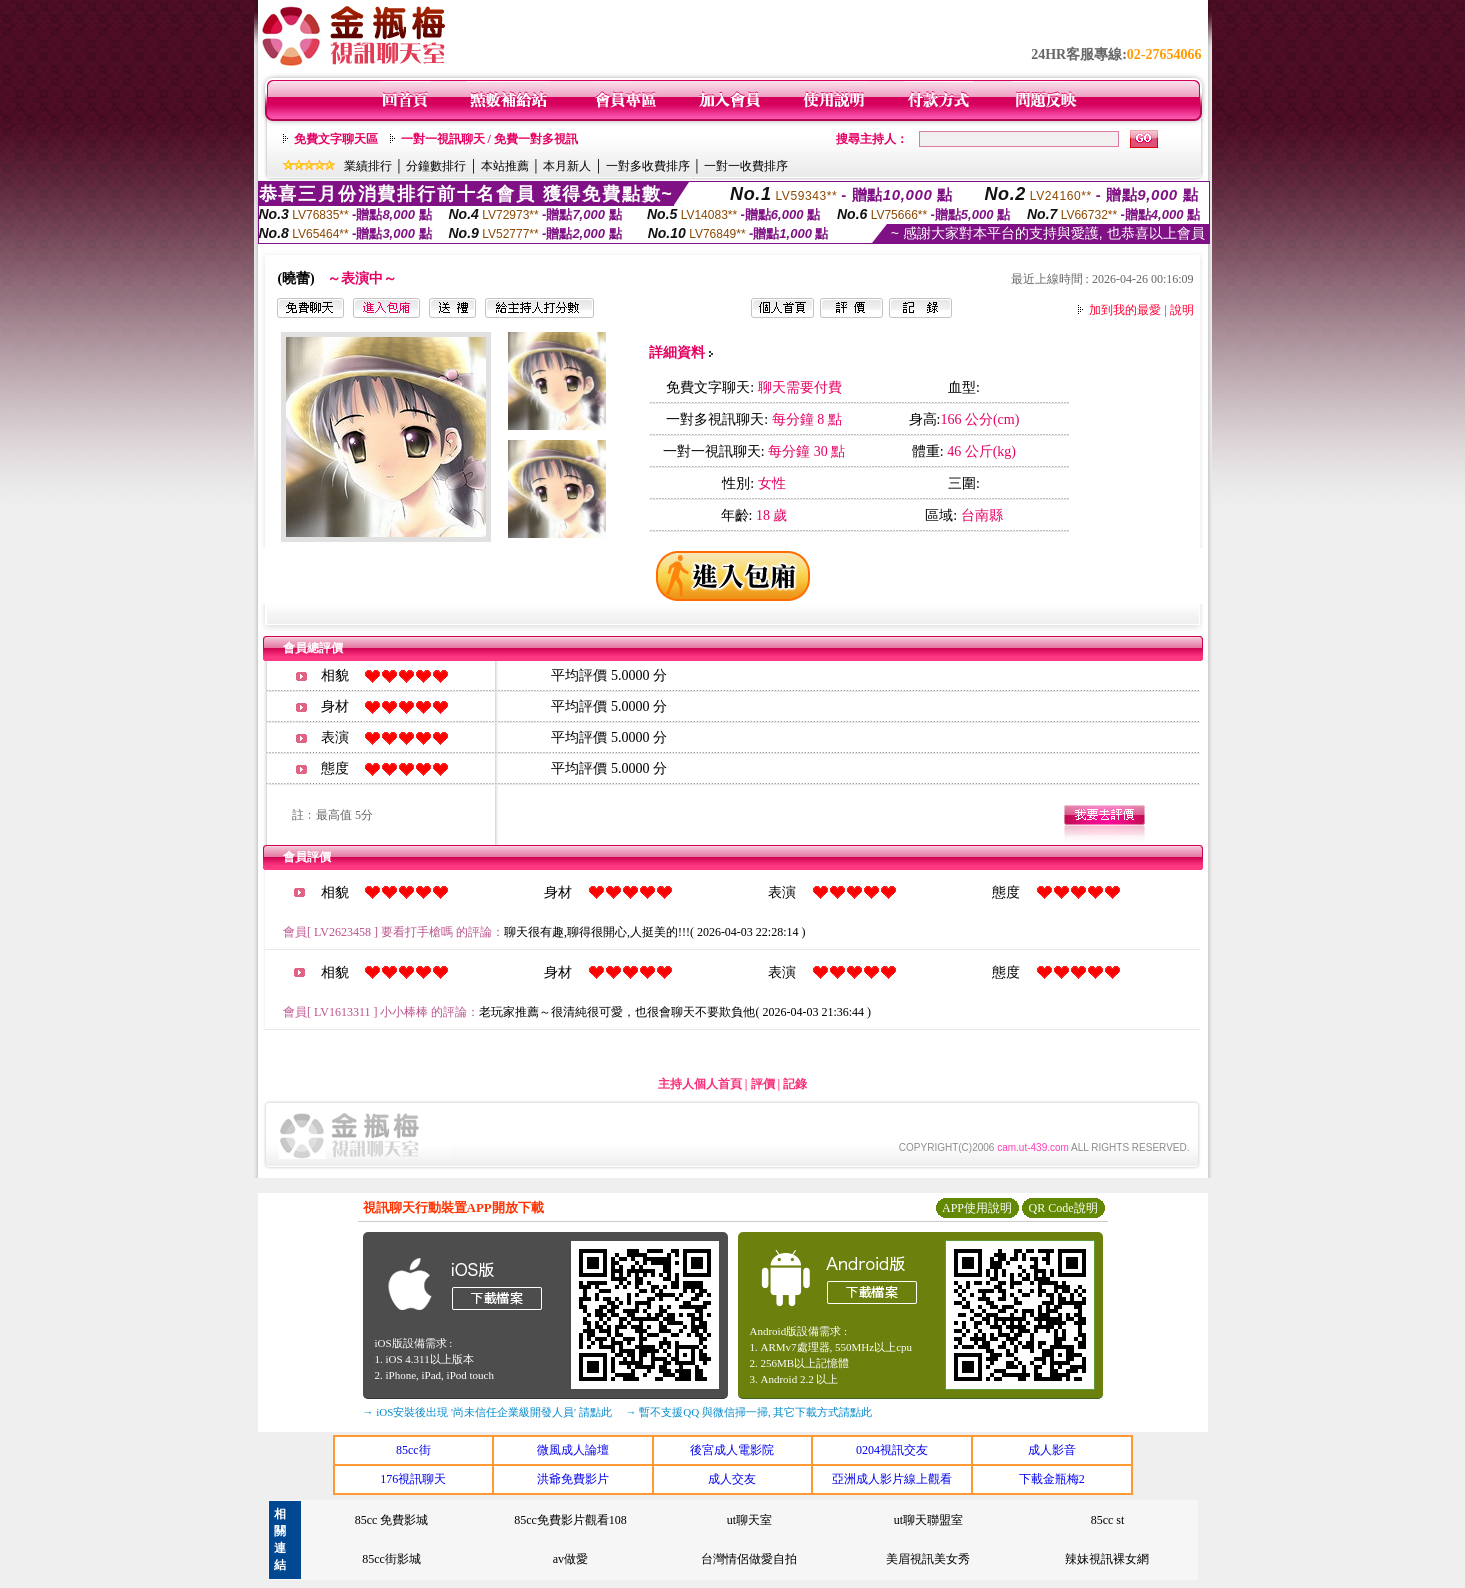 This screenshot has width=1465, height=1588. What do you see at coordinates (1108, 1520) in the screenshot?
I see `85cc st` at bounding box center [1108, 1520].